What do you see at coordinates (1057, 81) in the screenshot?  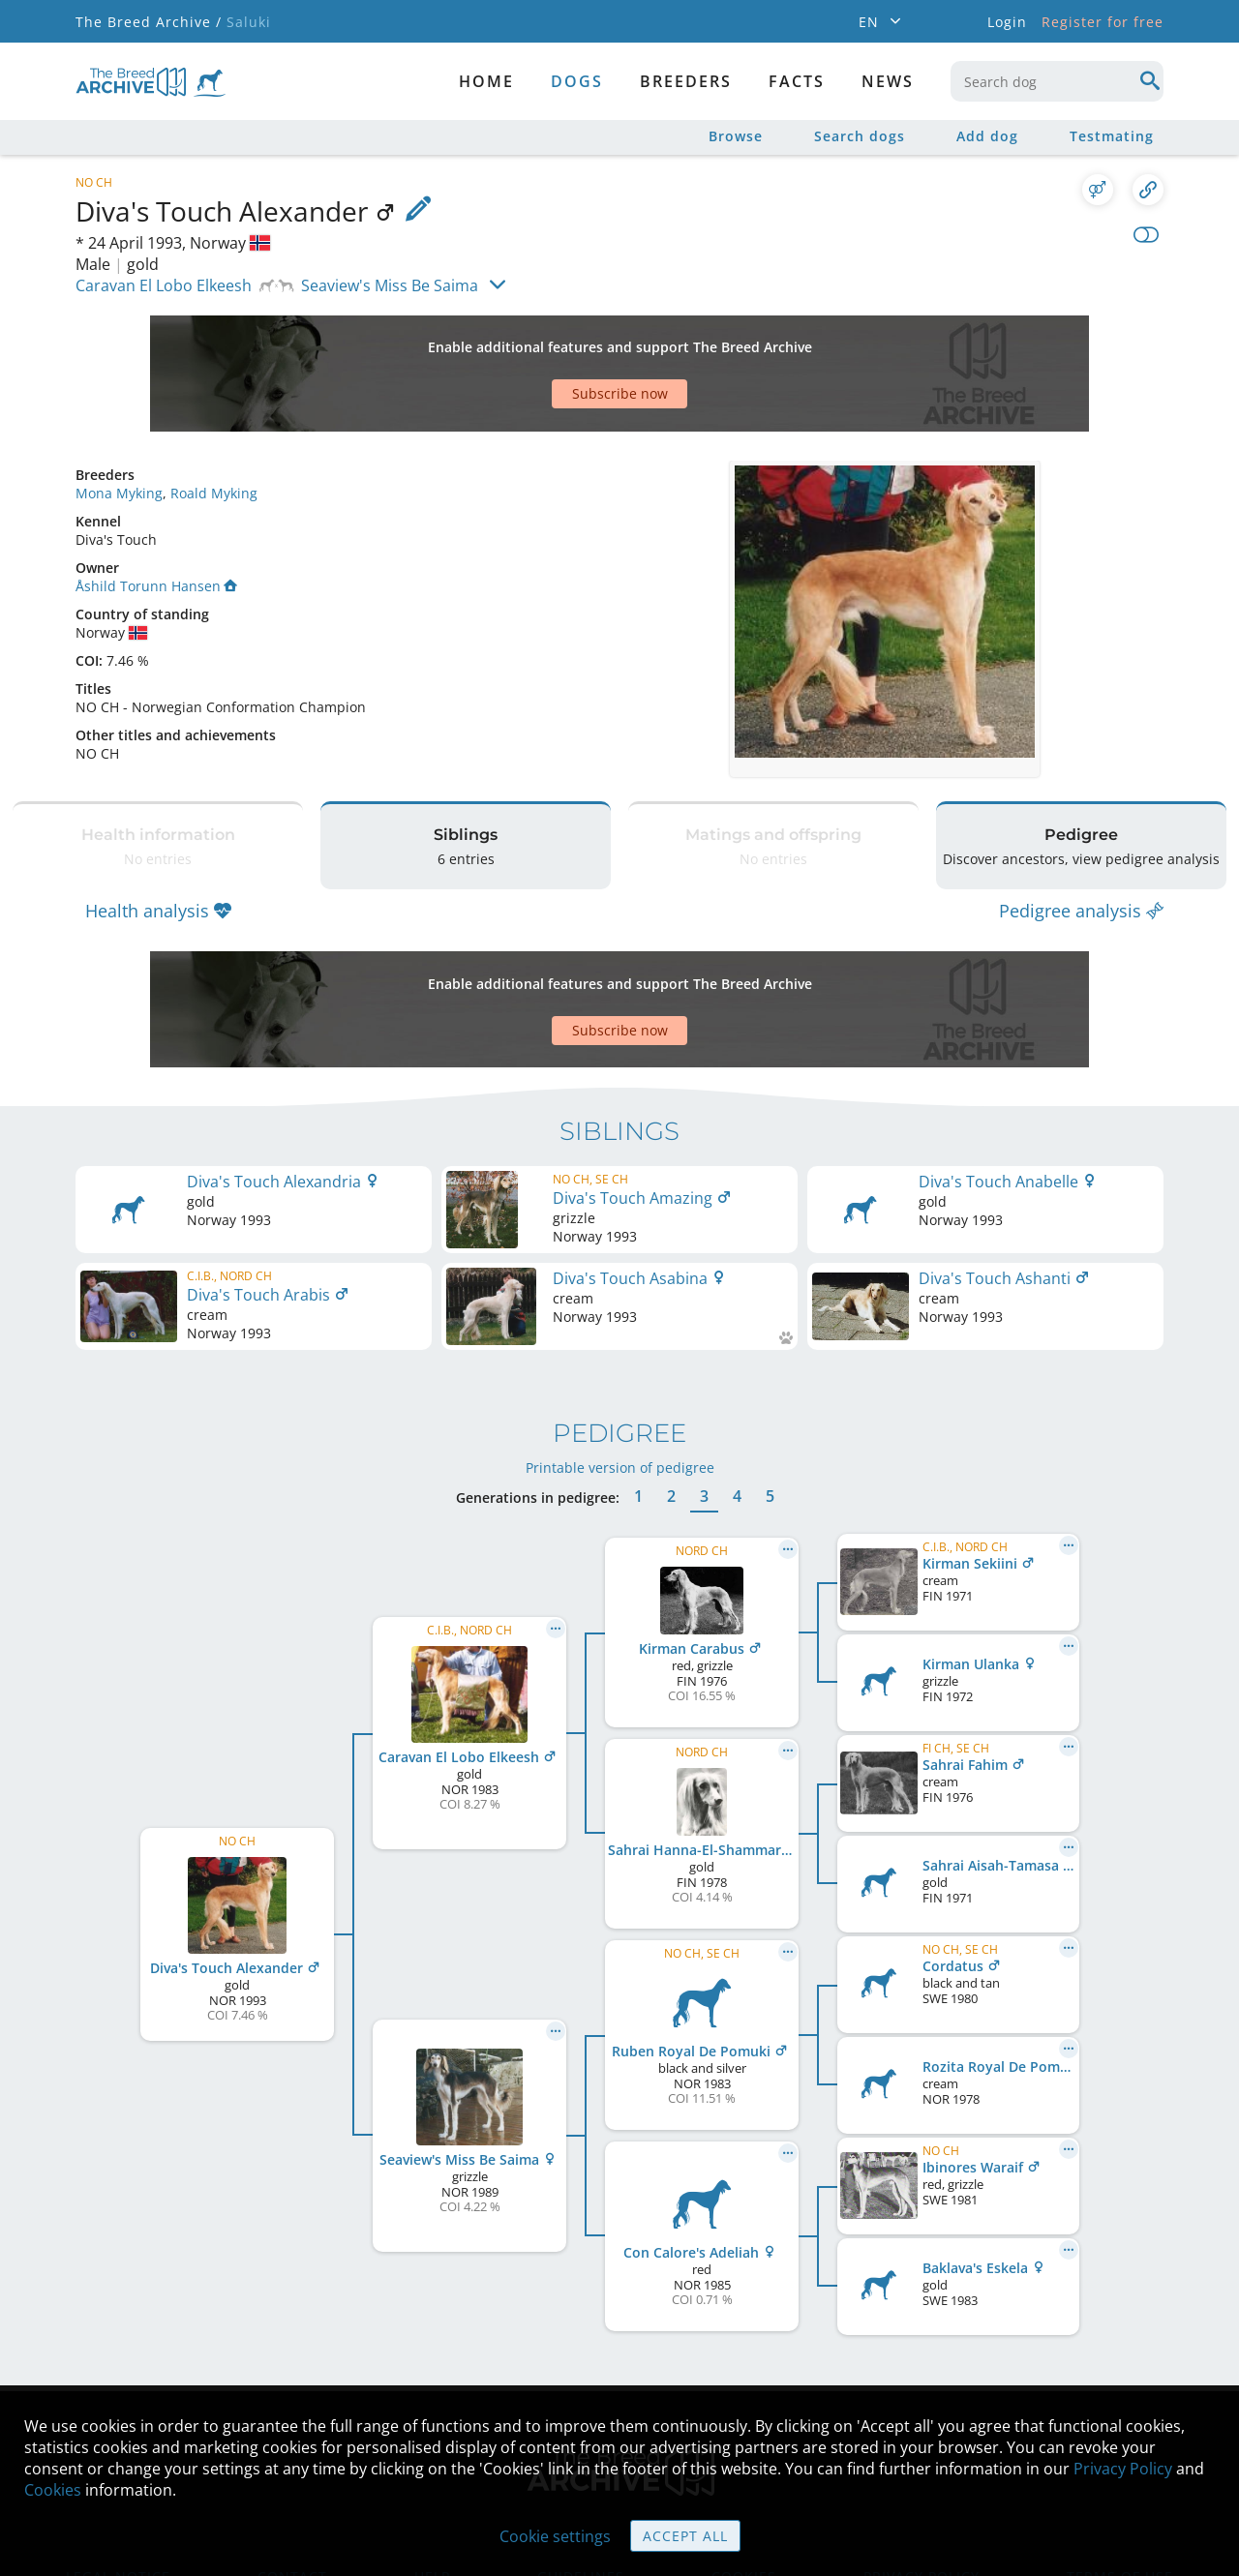 I see `[combobox]` at bounding box center [1057, 81].